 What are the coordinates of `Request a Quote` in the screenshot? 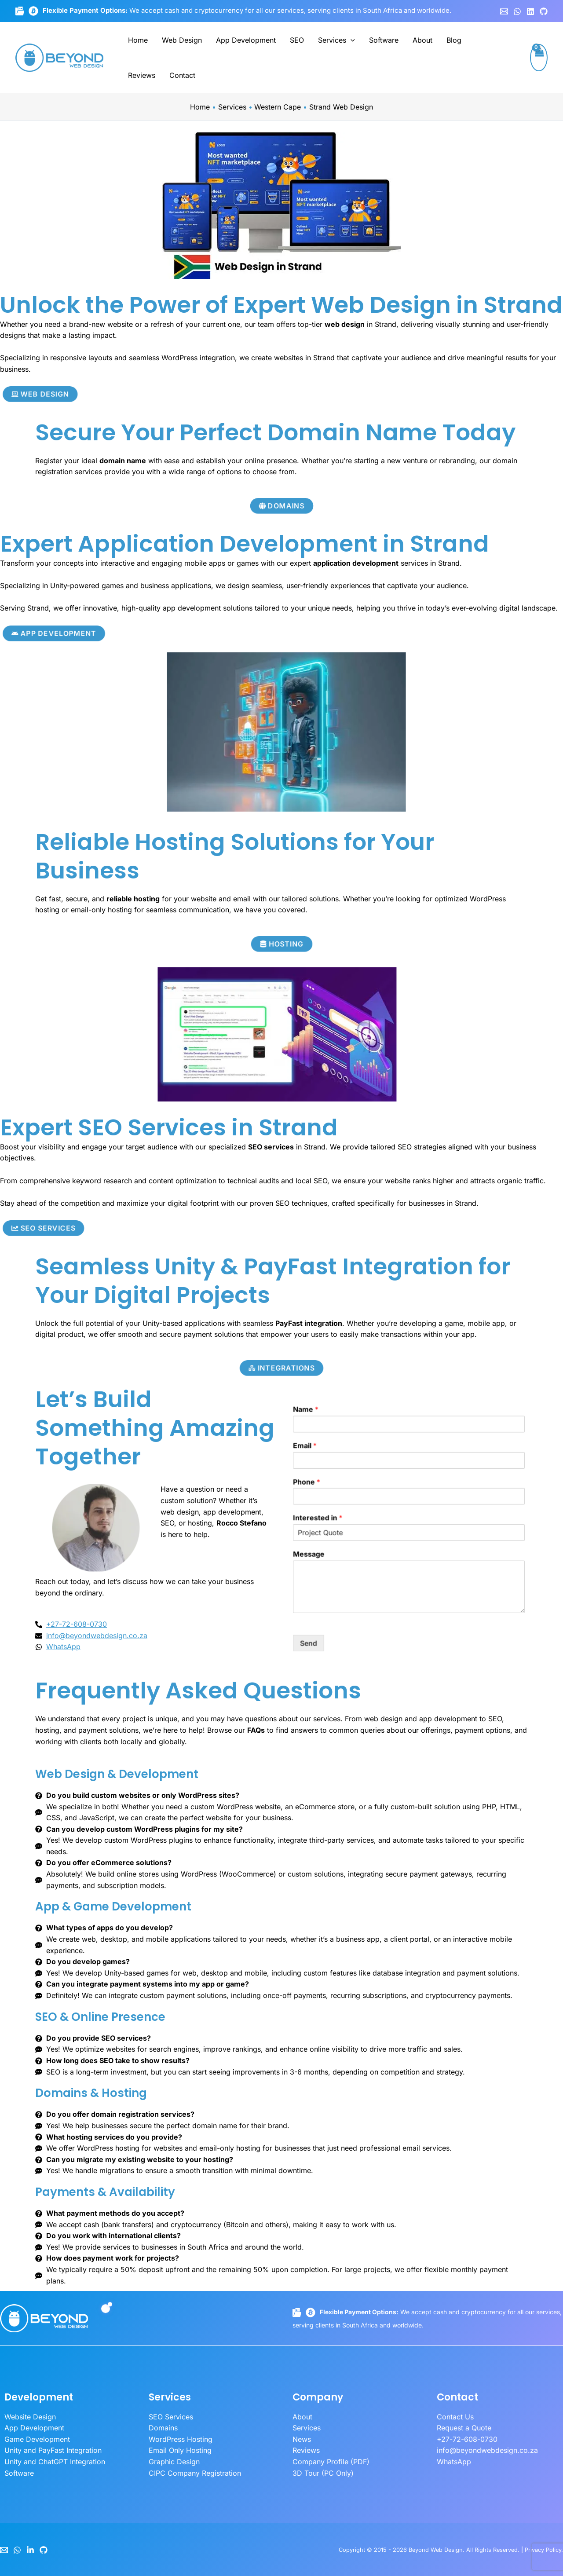 It's located at (464, 2427).